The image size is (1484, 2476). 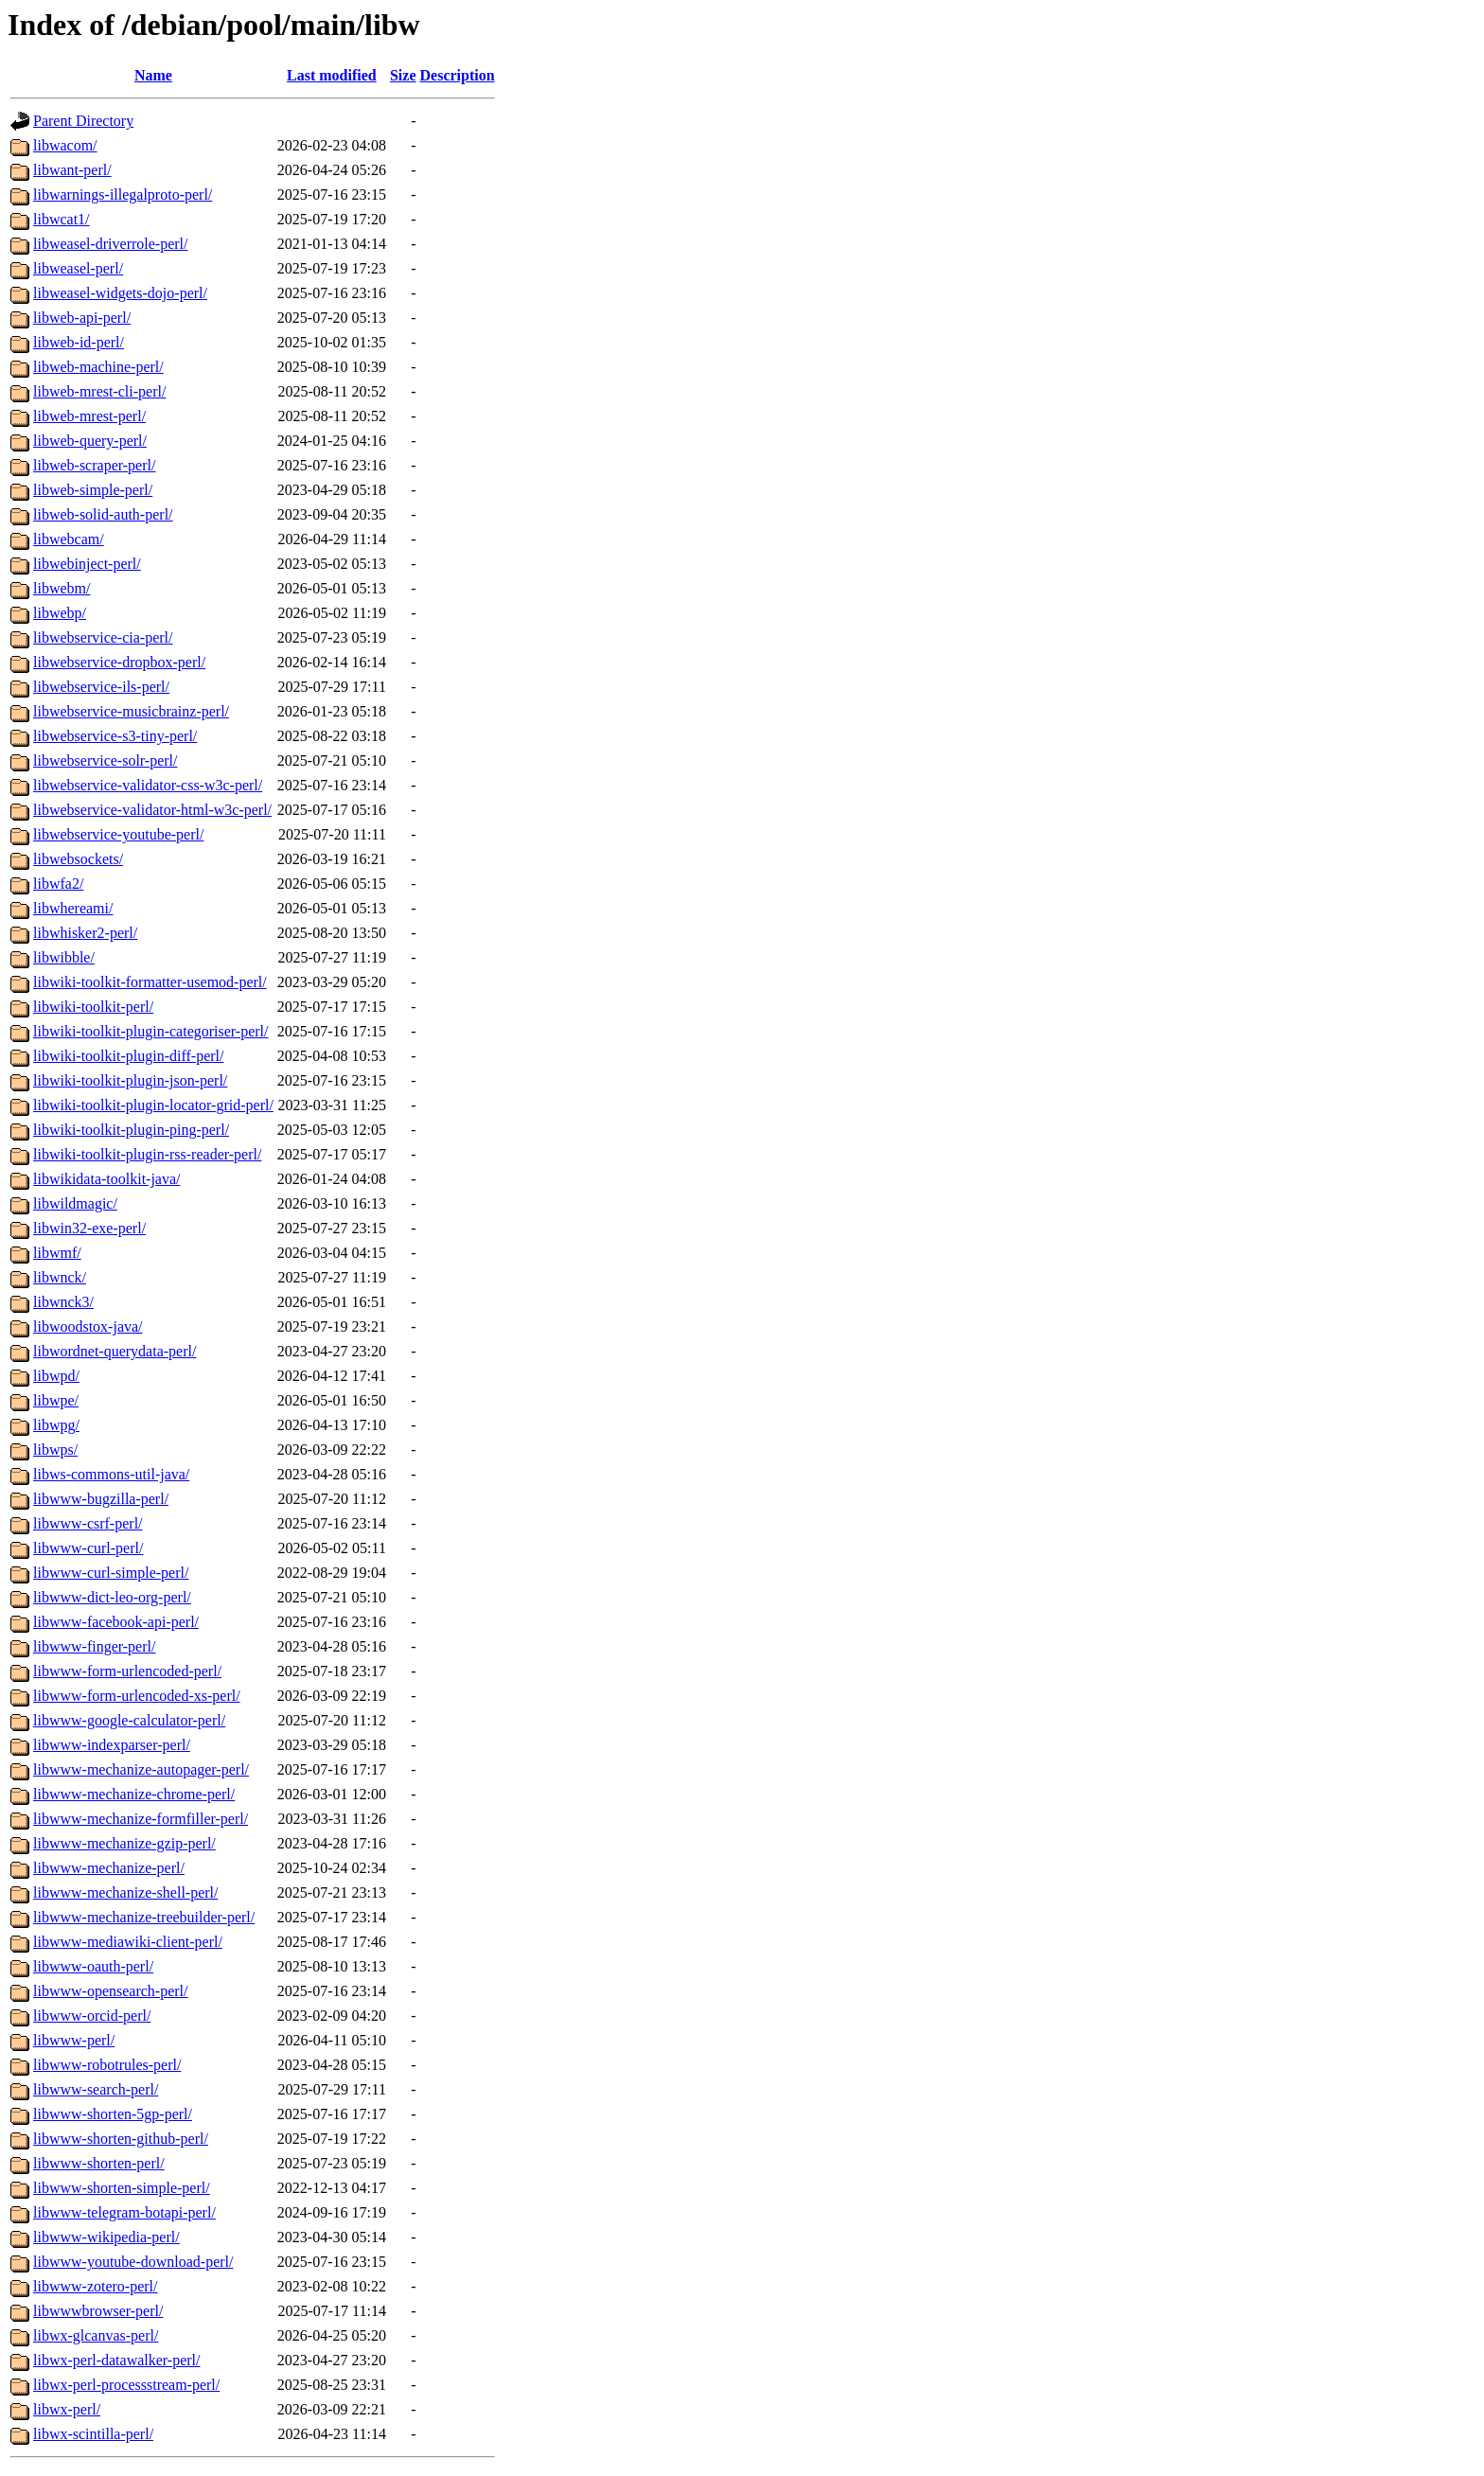 I want to click on libwpe/, so click(x=56, y=1400).